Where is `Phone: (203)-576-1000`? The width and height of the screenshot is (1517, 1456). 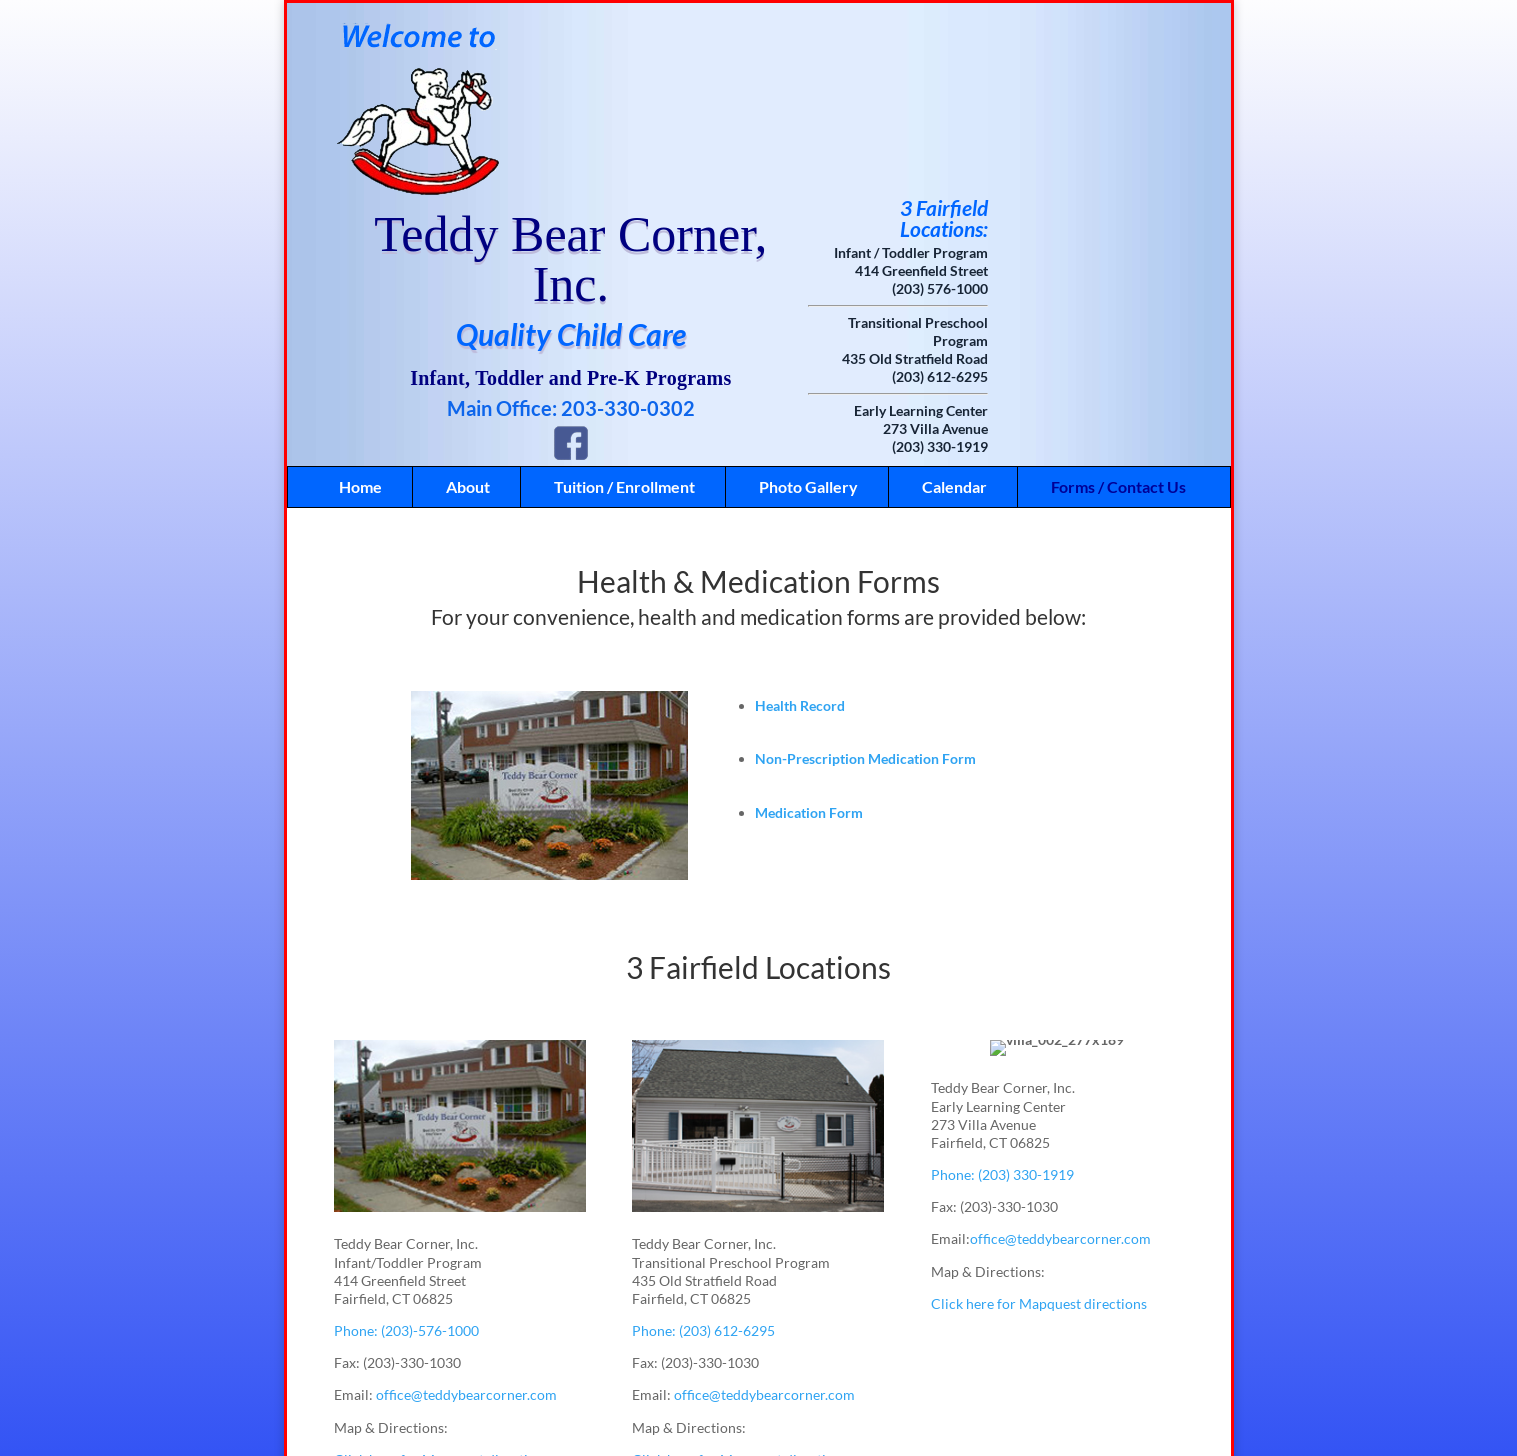 Phone: (203)-576-1000 is located at coordinates (406, 1153).